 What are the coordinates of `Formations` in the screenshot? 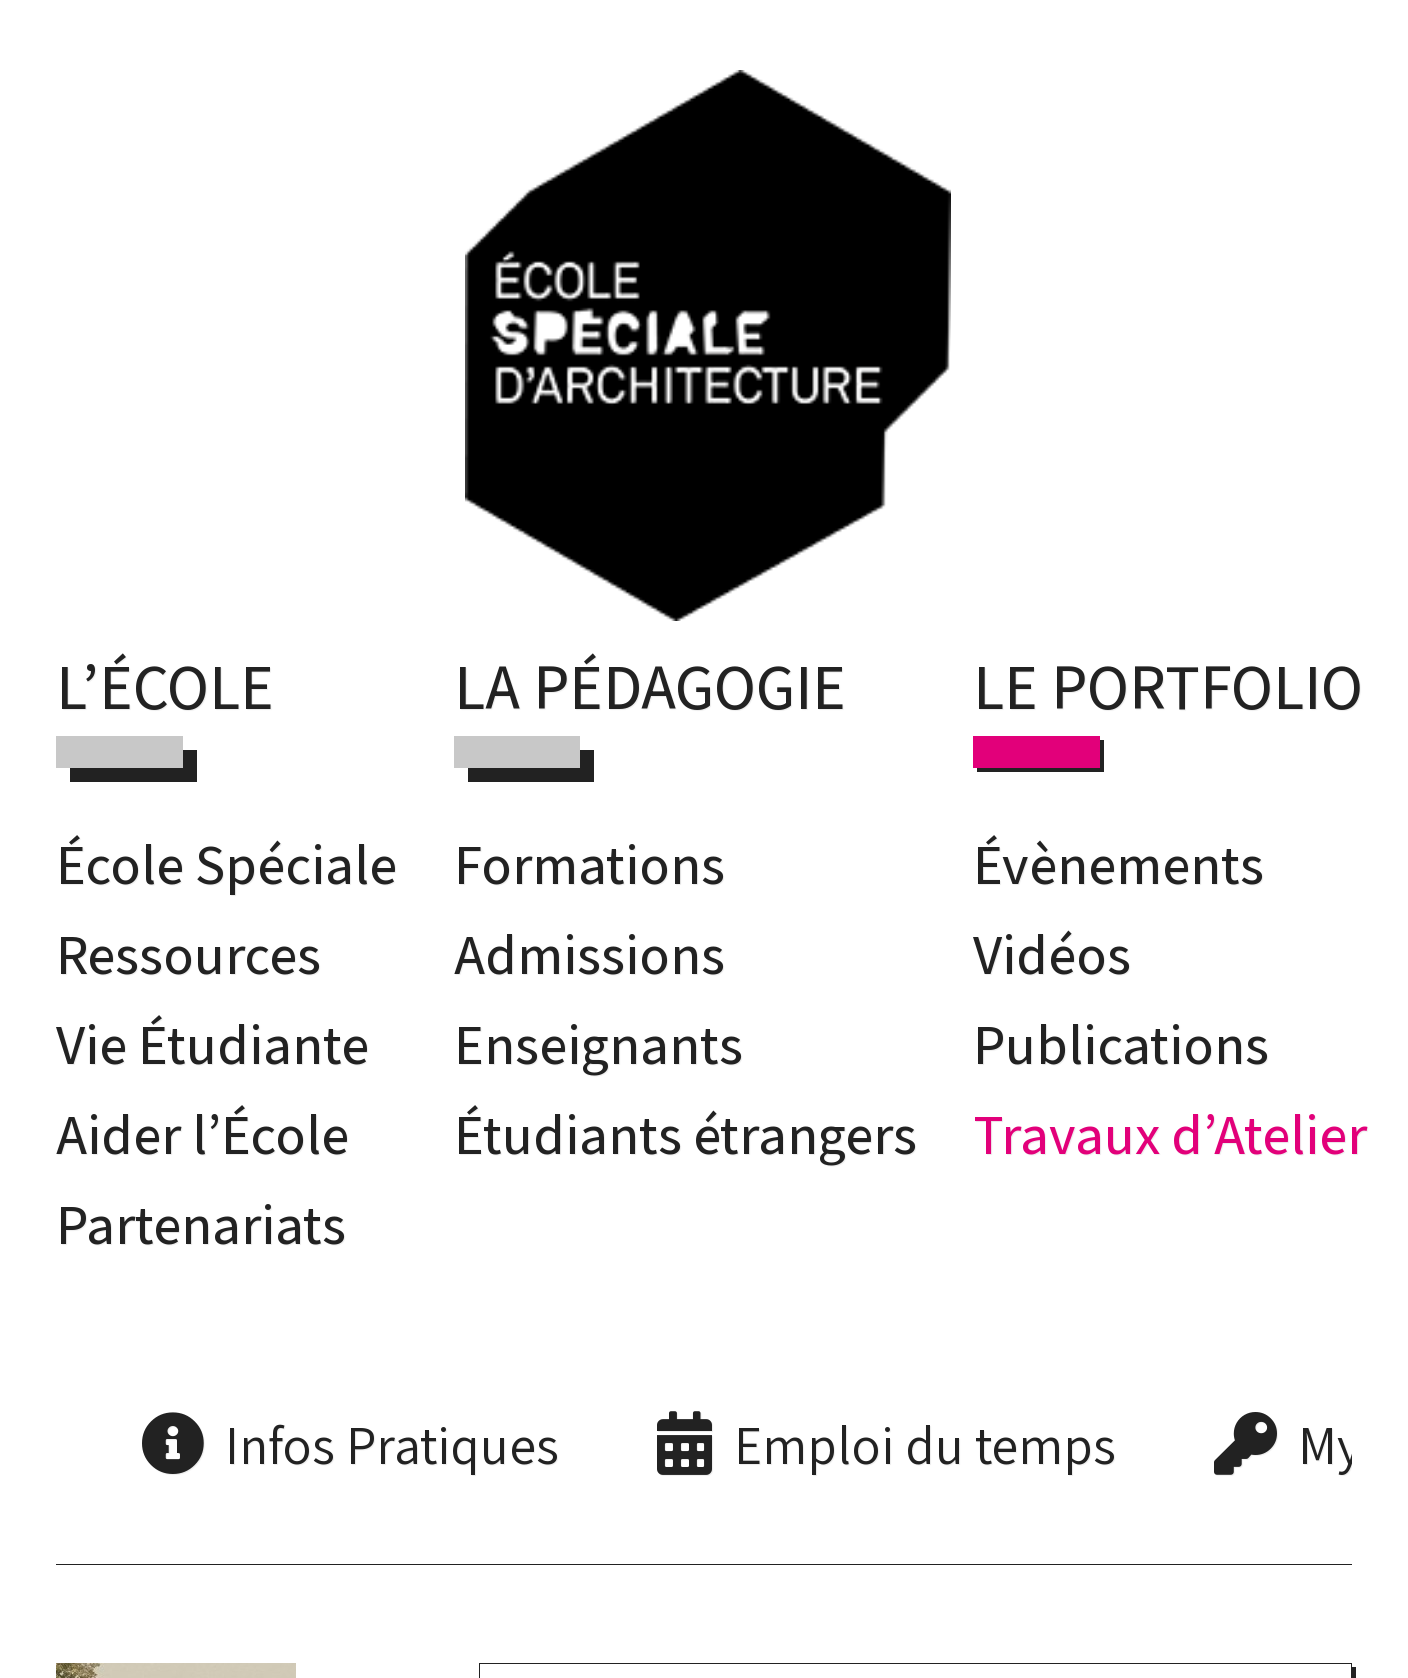 It's located at (589, 863).